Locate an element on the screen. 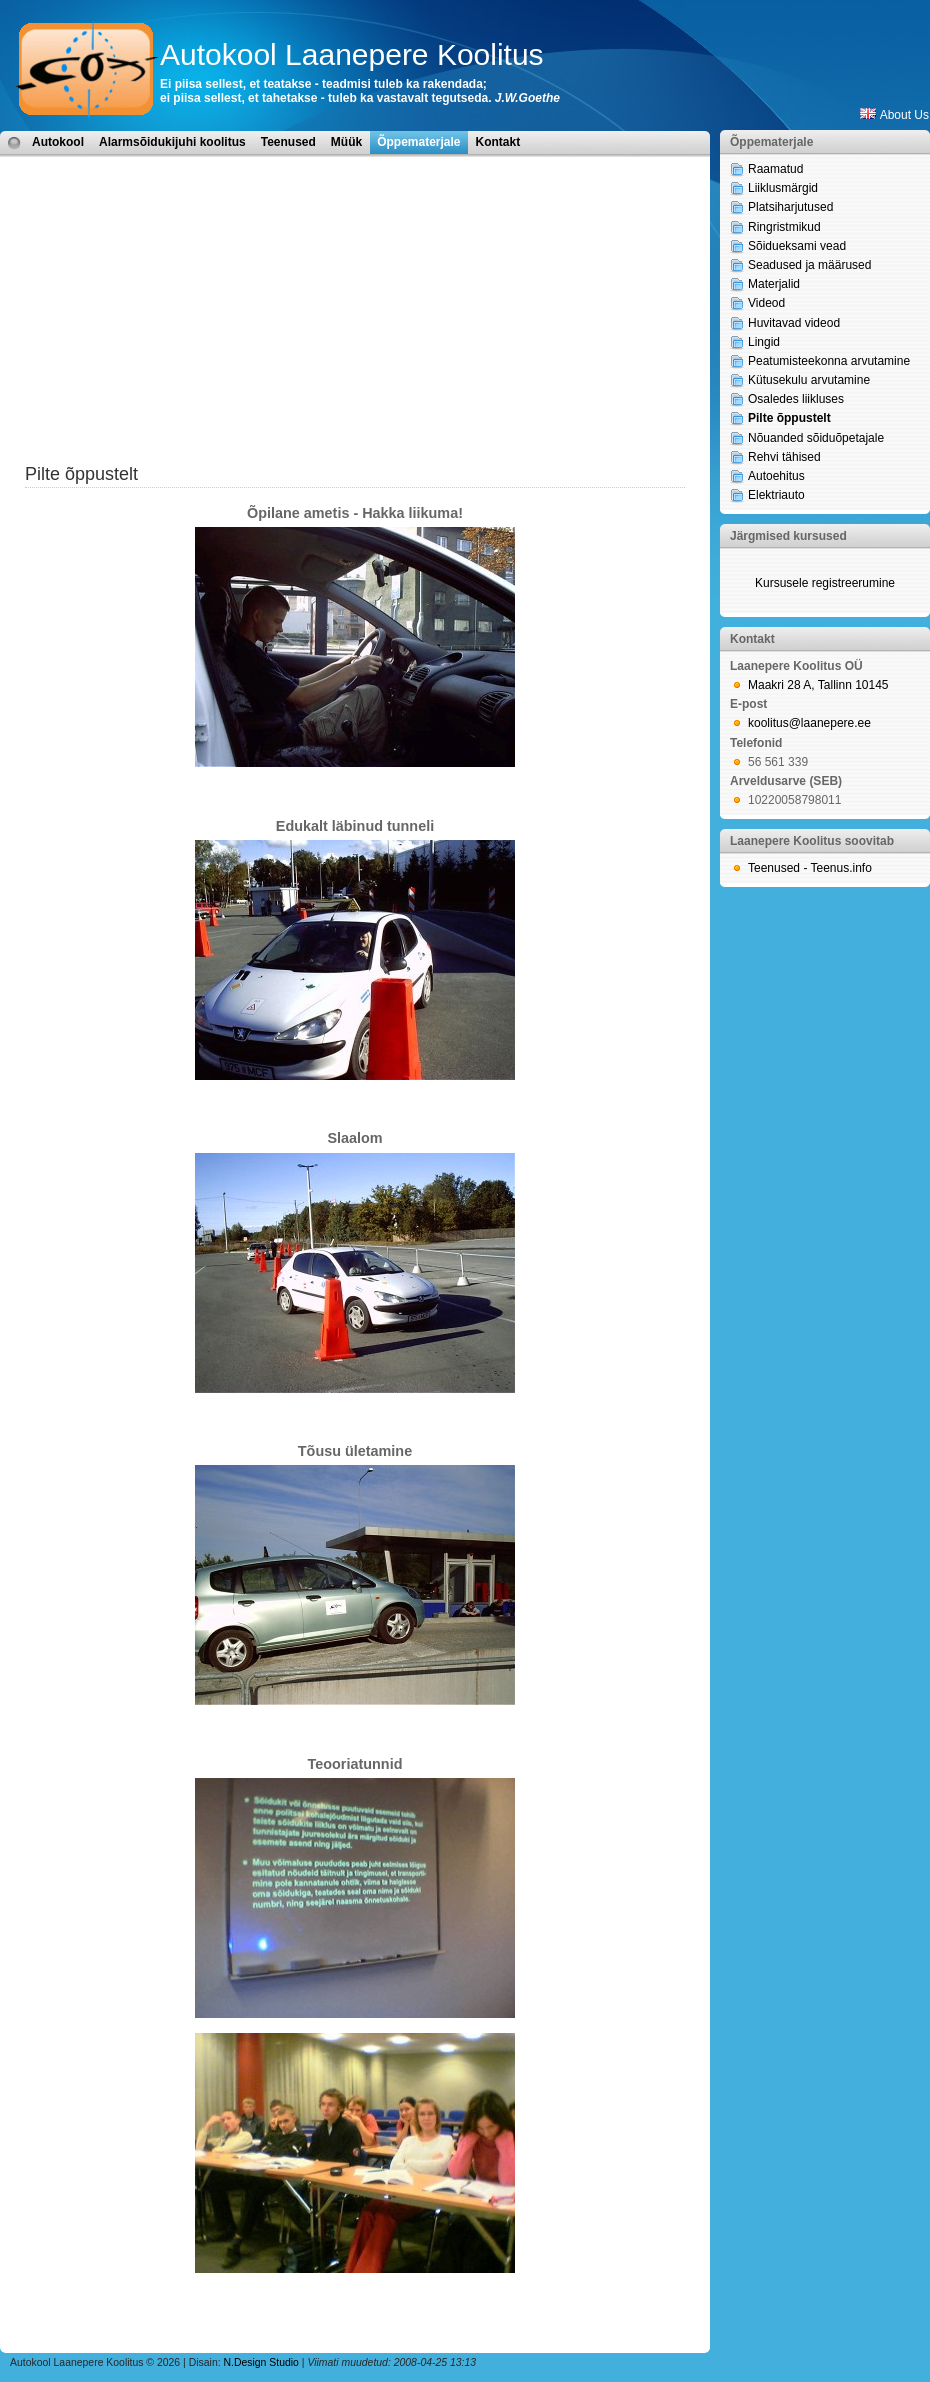 The image size is (930, 2382). Liiklusmärgid is located at coordinates (783, 188).